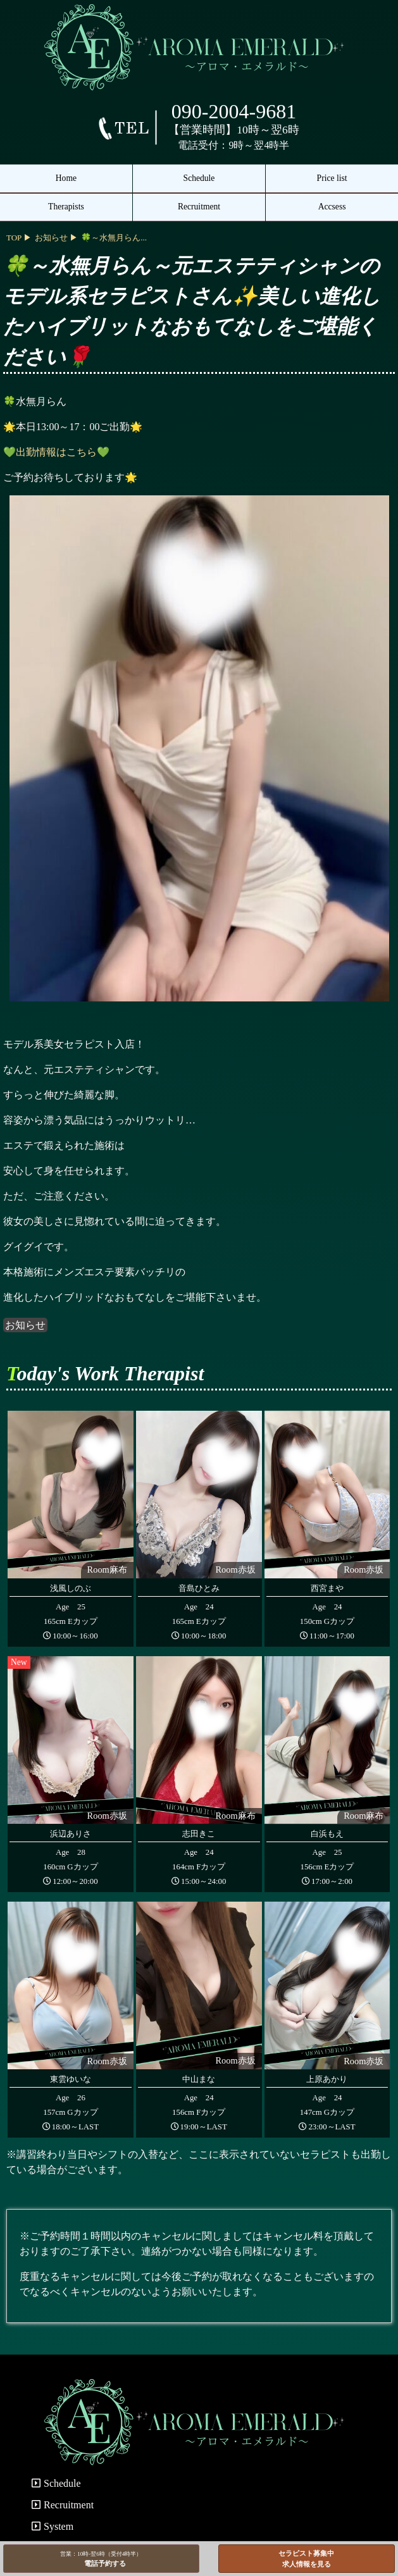 The image size is (398, 2576). Describe the element at coordinates (66, 206) in the screenshot. I see `Therapists` at that location.